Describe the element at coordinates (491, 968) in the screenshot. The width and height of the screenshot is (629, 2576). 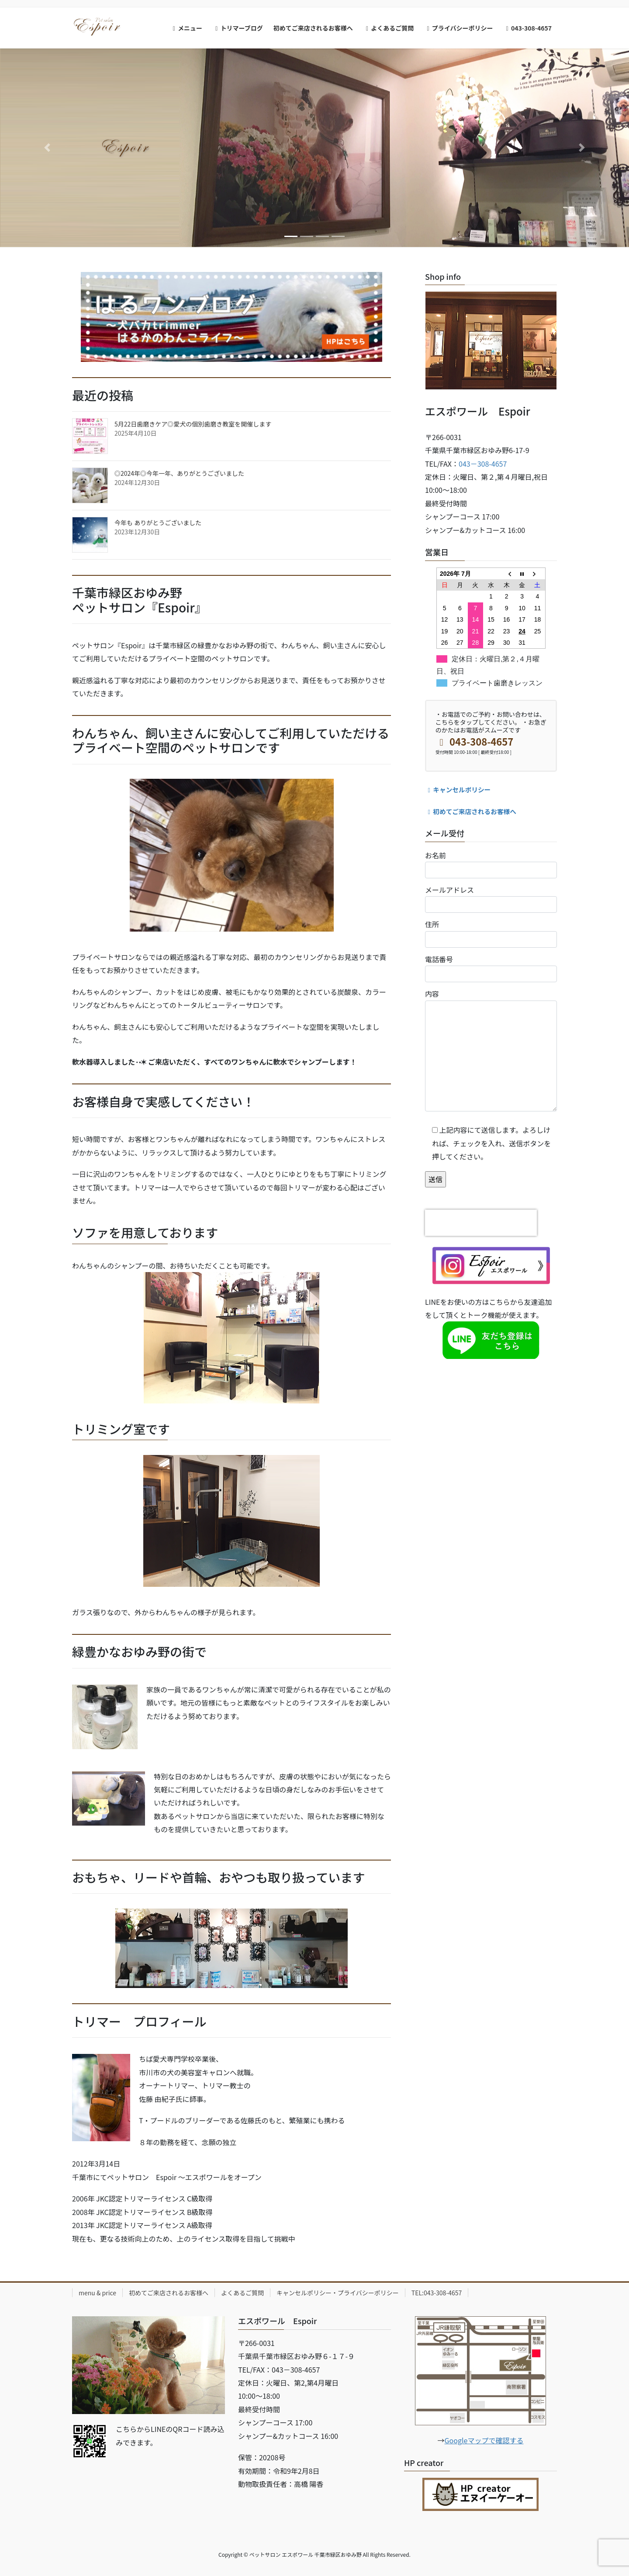
I see `電話番号` at that location.